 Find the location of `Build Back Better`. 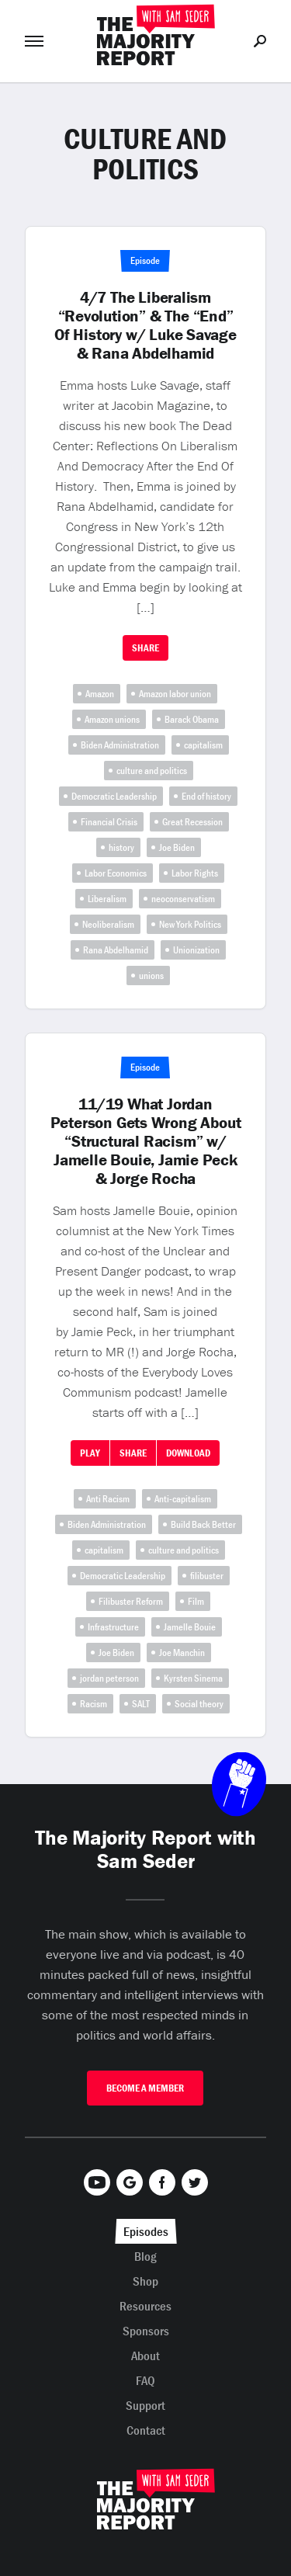

Build Back Better is located at coordinates (203, 1524).